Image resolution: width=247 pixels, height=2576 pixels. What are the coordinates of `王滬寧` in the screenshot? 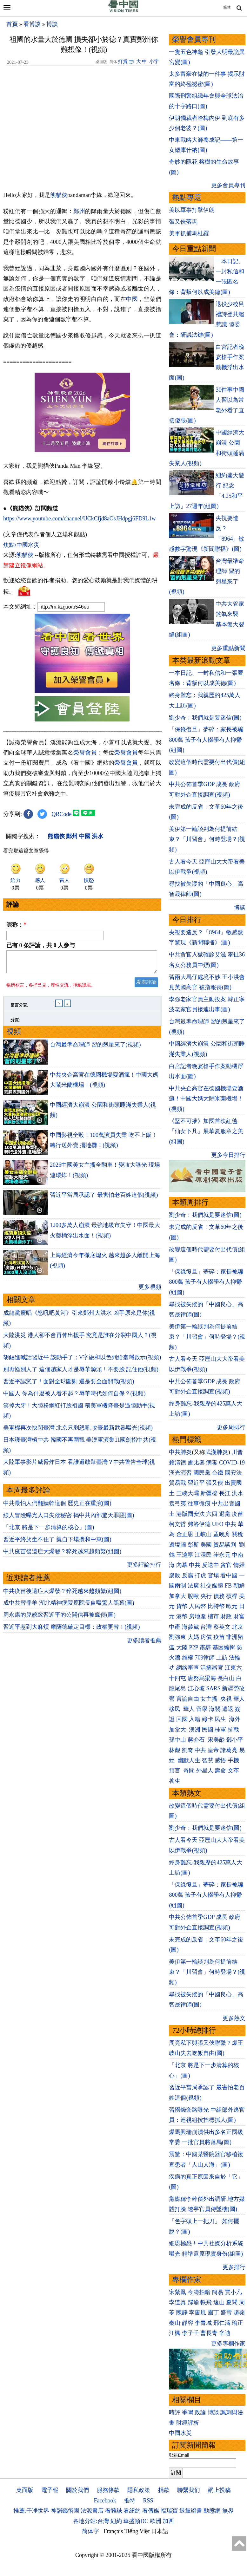 It's located at (184, 1555).